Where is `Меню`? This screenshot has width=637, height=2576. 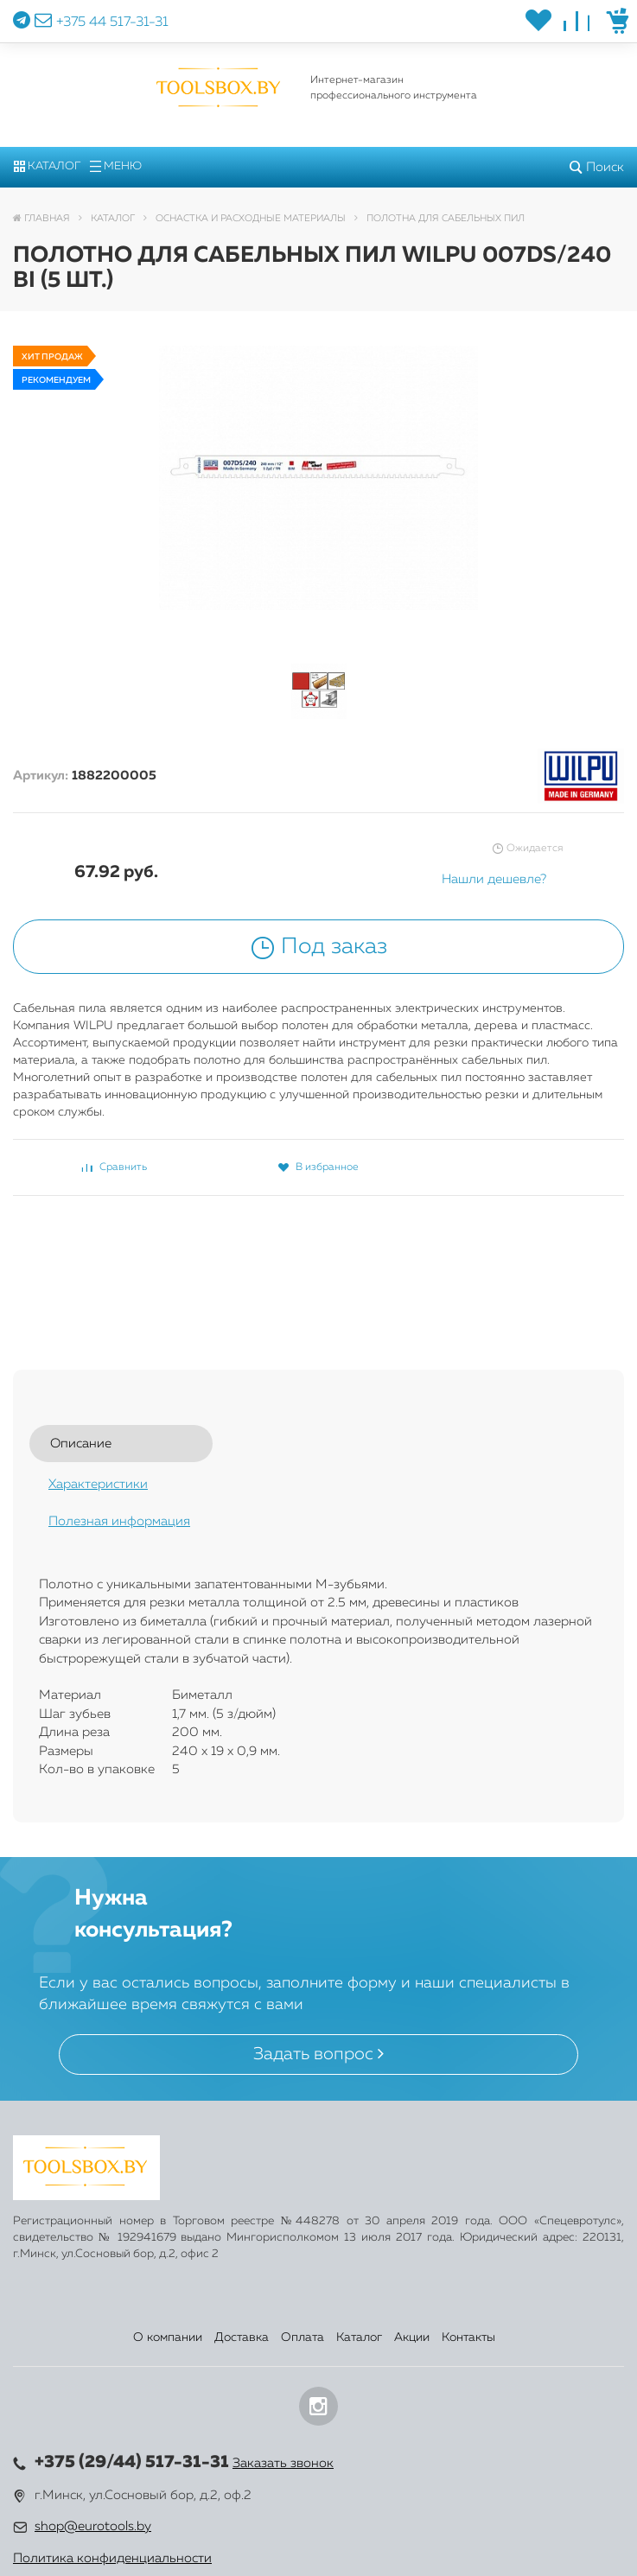
Меню is located at coordinates (116, 166).